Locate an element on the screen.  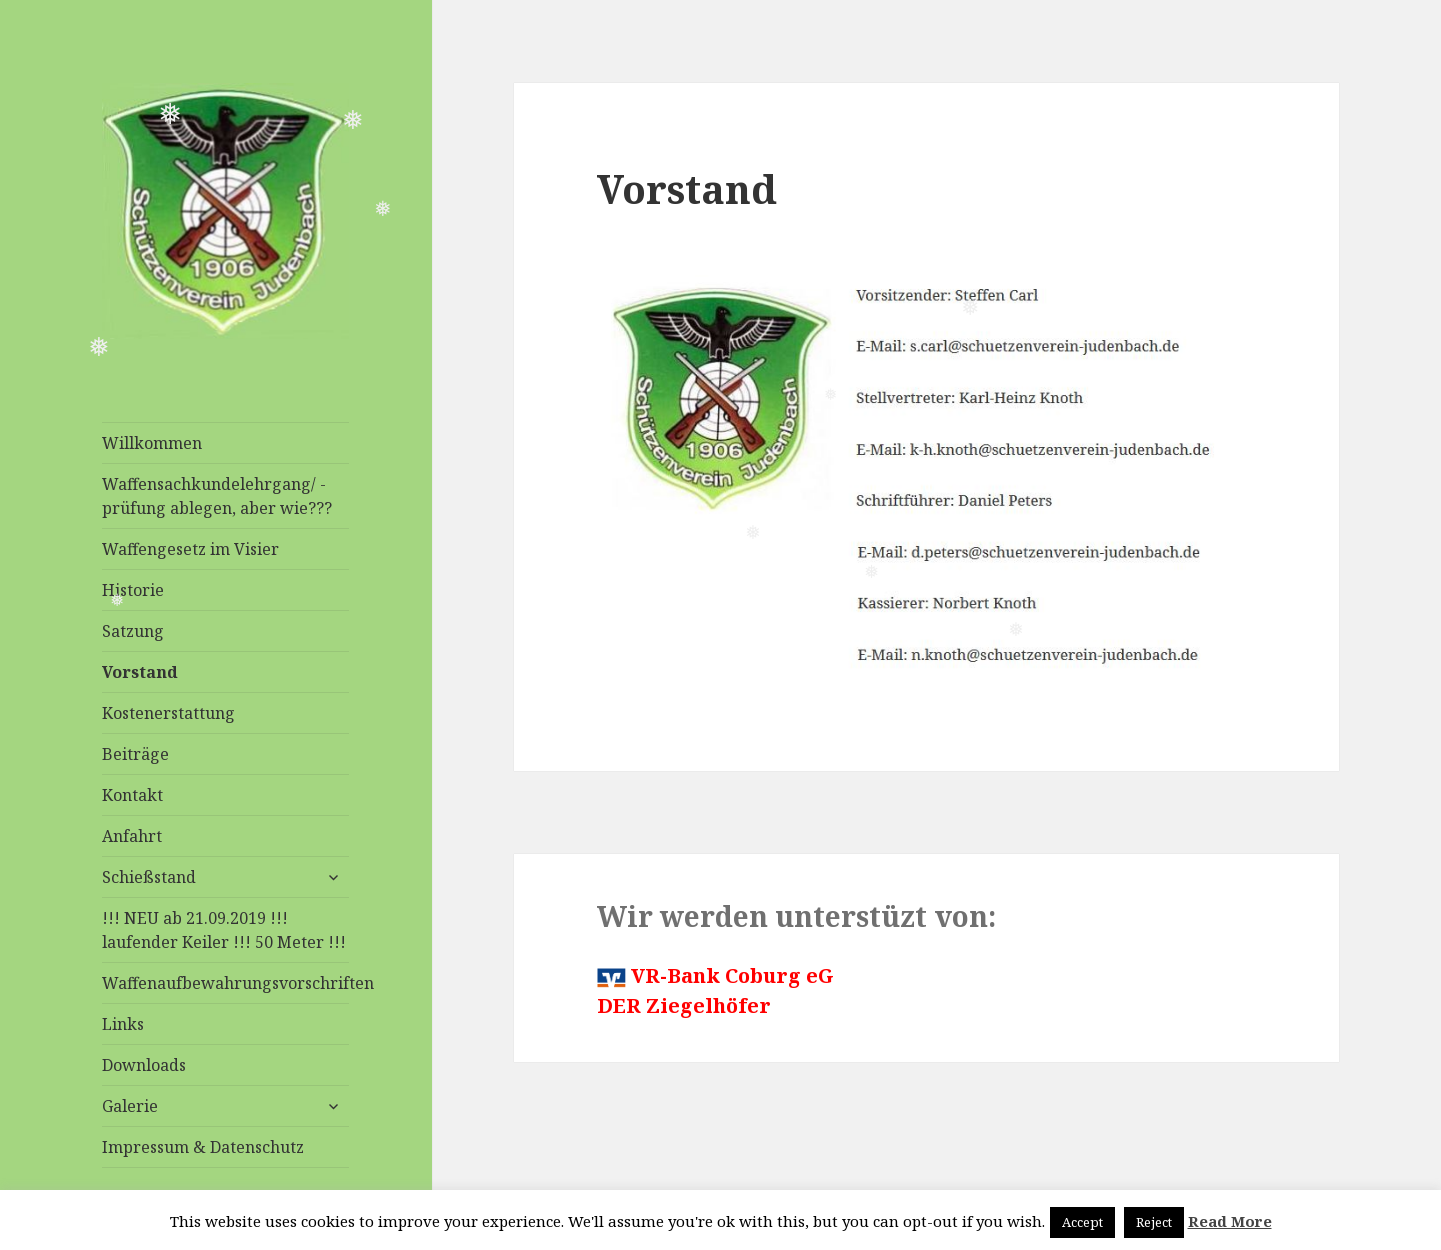
Kontakt is located at coordinates (132, 795).